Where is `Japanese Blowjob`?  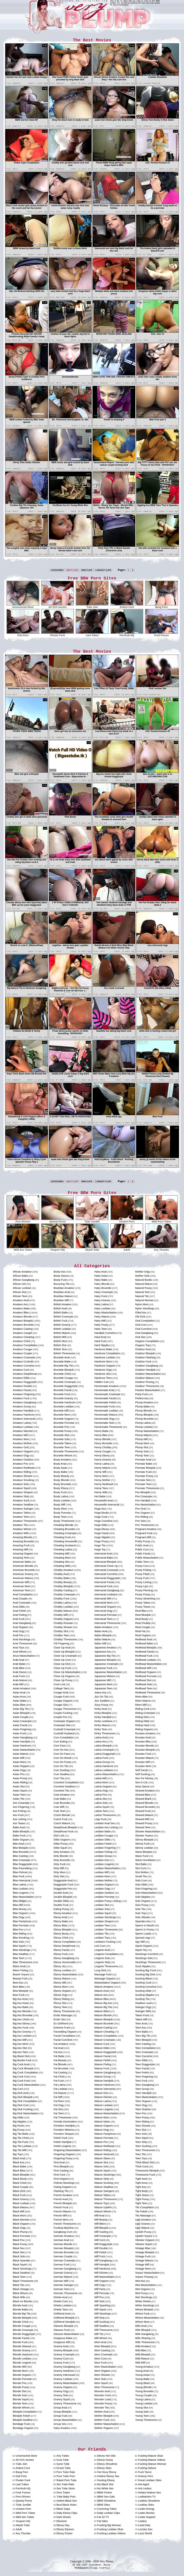 Japanese Blowjob is located at coordinates (105, 1659).